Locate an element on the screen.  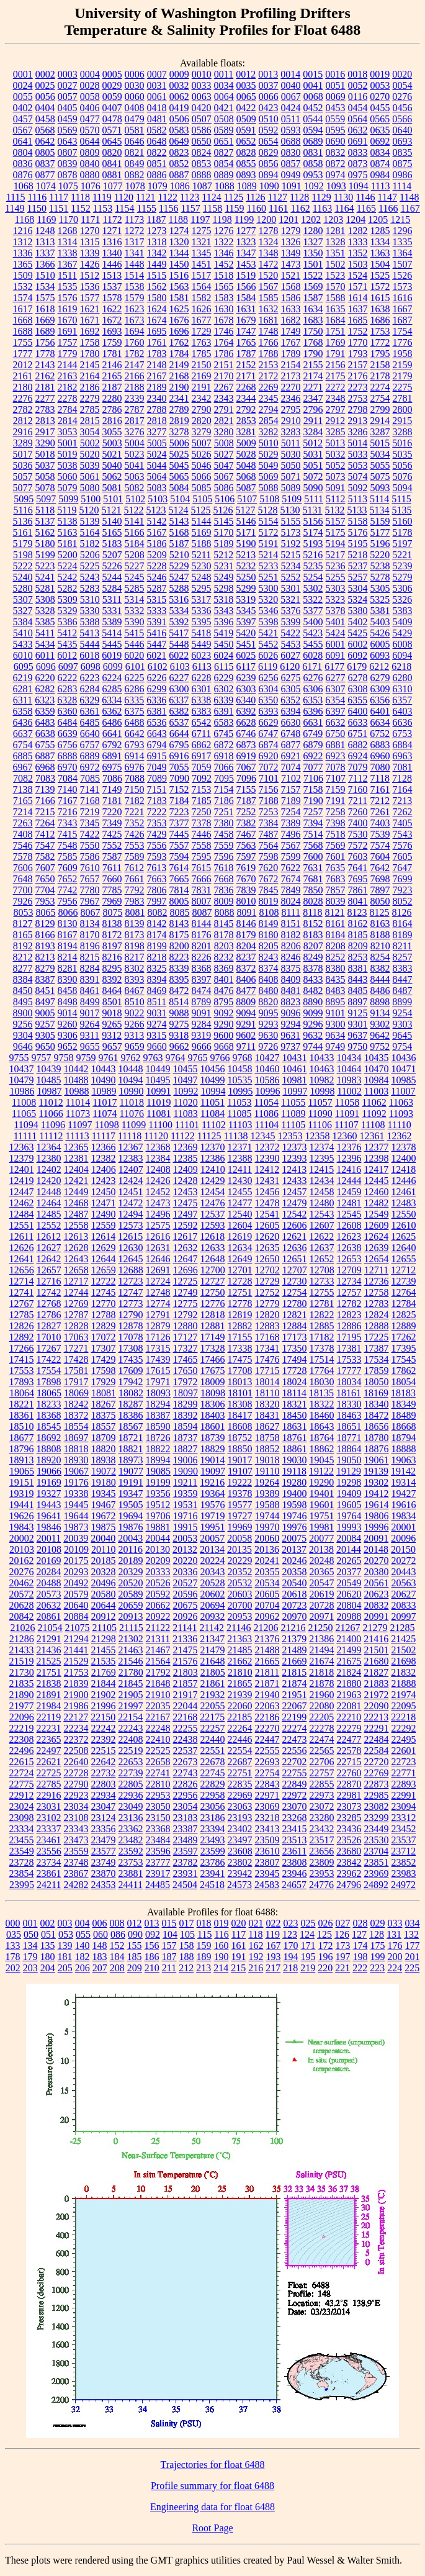
17581 is located at coordinates (76, 1370).